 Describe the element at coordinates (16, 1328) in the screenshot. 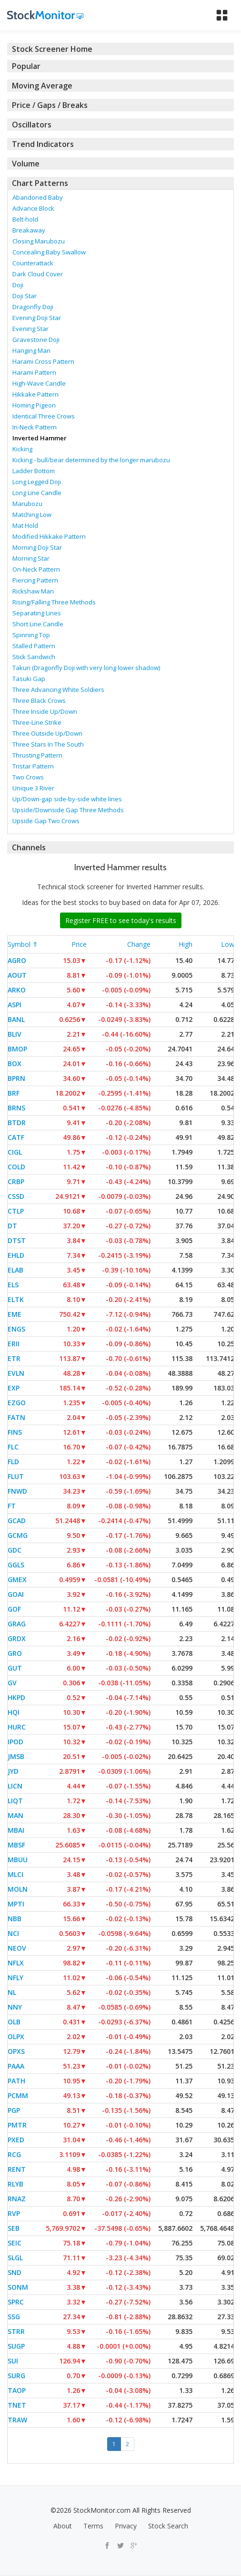

I see `ENGS` at that location.